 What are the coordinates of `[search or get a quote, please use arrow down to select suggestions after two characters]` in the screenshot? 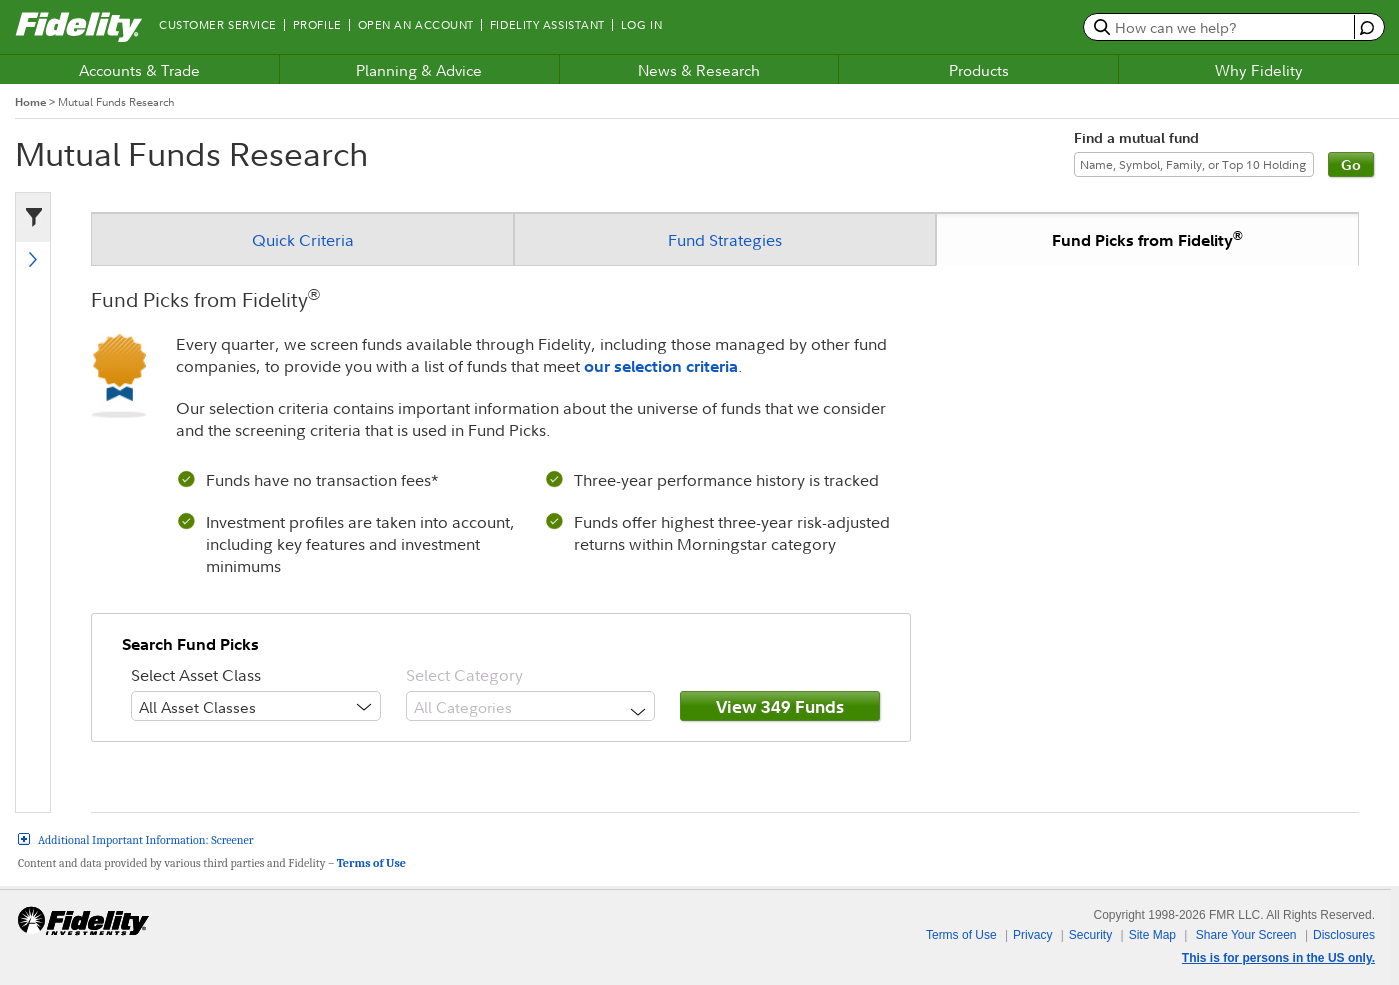 It's located at (1221, 27).